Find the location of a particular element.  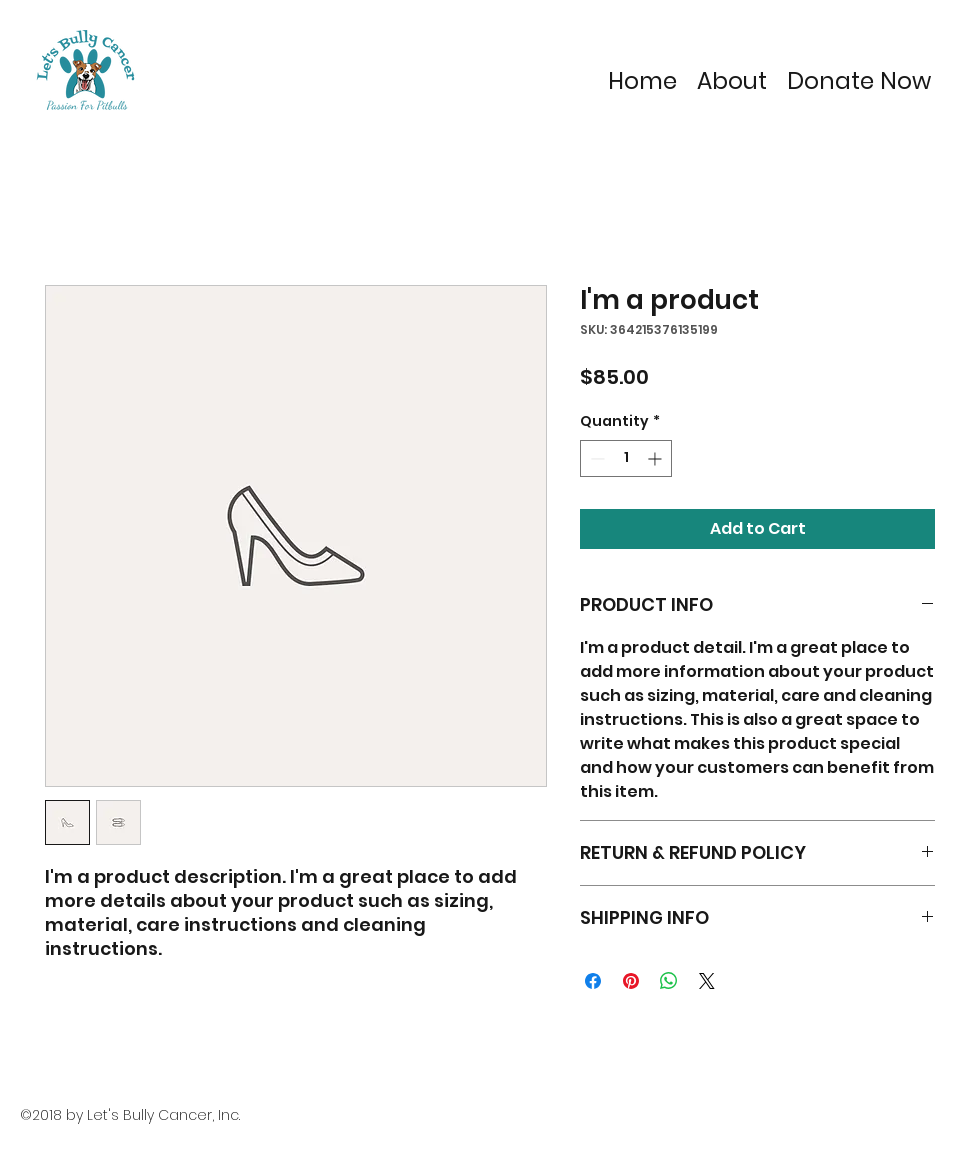

[spinbutton] is located at coordinates (626, 458).